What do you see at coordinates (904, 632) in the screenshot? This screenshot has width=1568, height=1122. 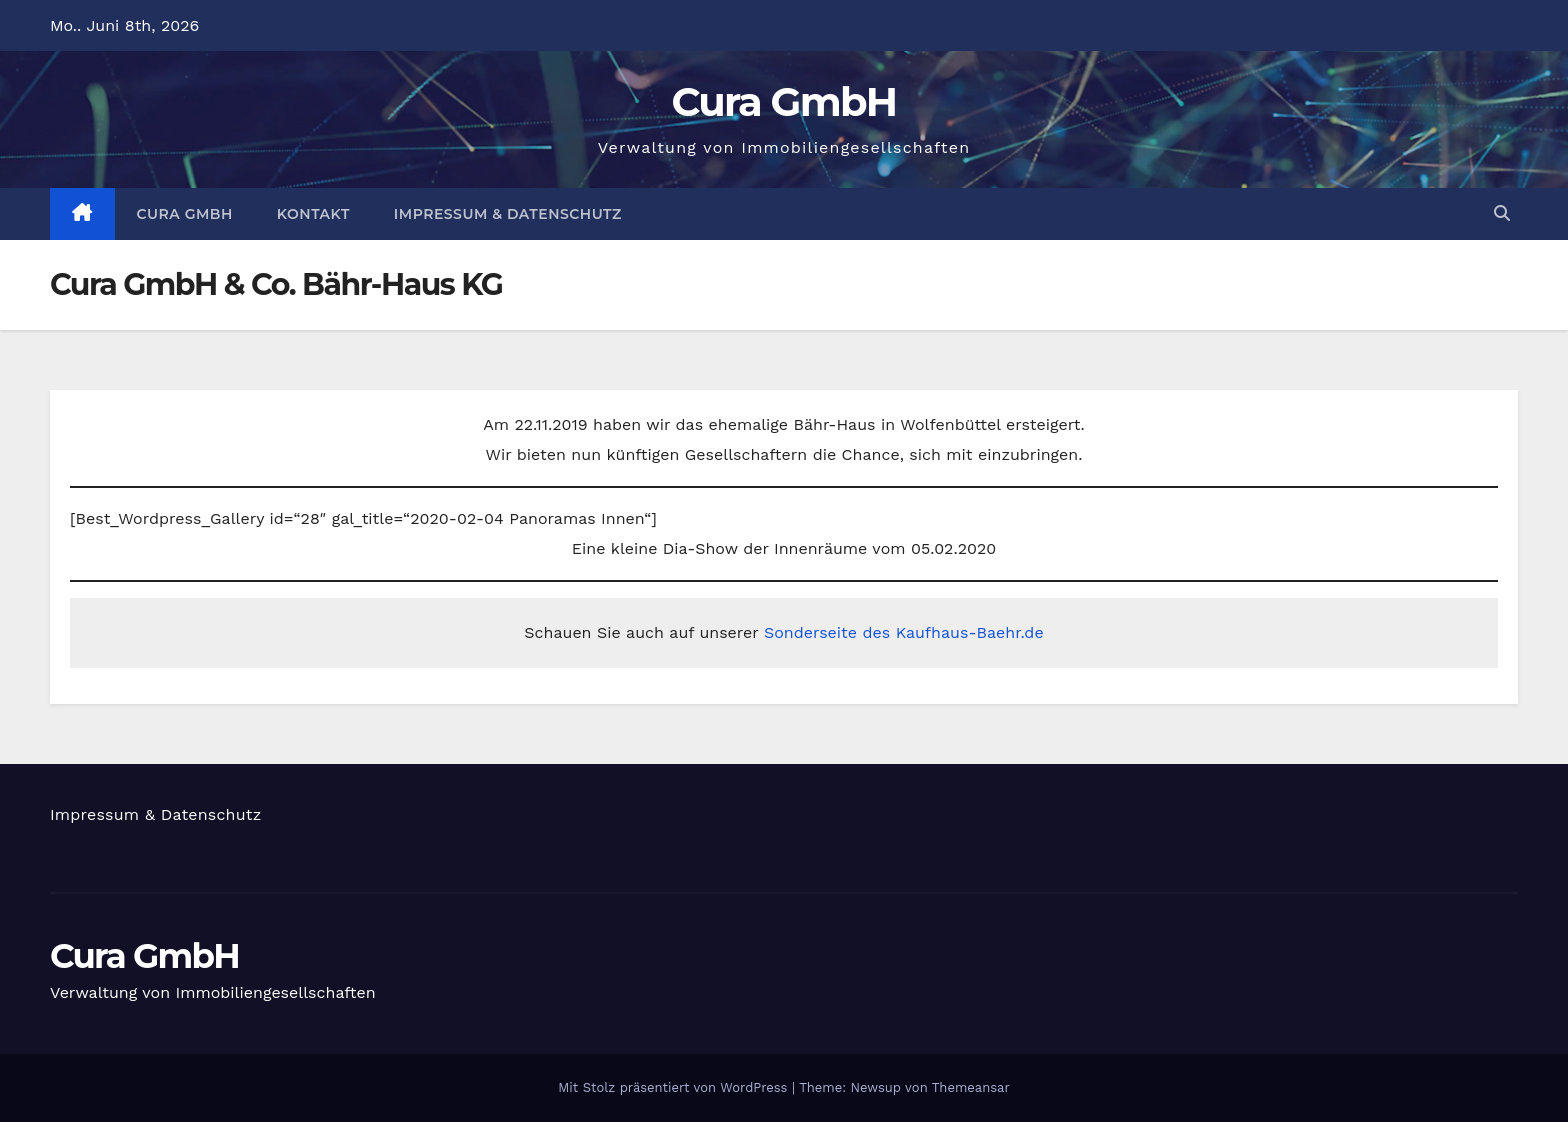 I see `Sonderseite des Kaufhaus-Baehr.de` at bounding box center [904, 632].